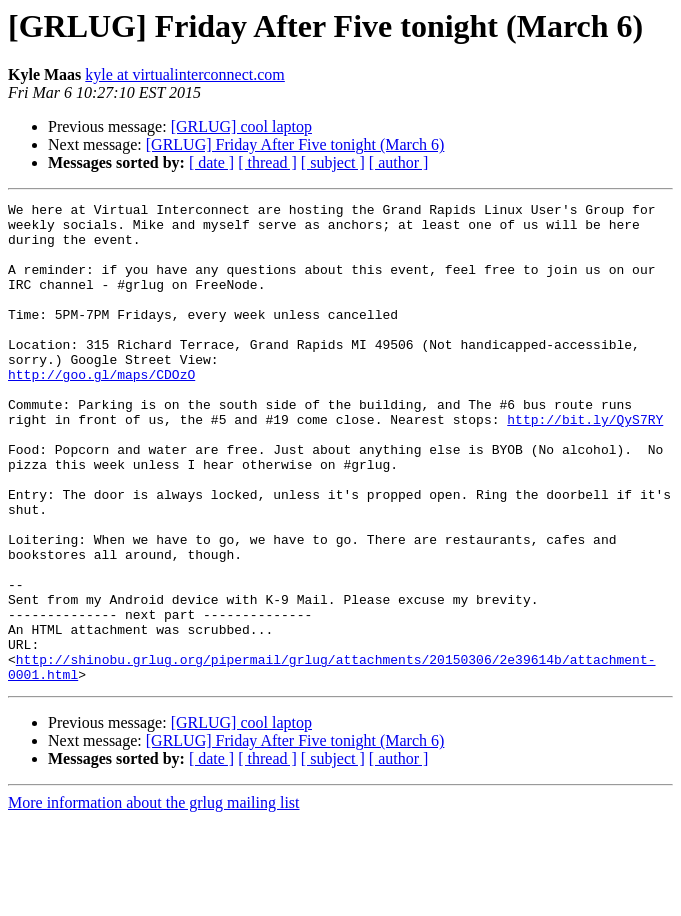 This screenshot has height=916, width=681. What do you see at coordinates (585, 464) in the screenshot?
I see `http://bit.ly/QyS7RY` at bounding box center [585, 464].